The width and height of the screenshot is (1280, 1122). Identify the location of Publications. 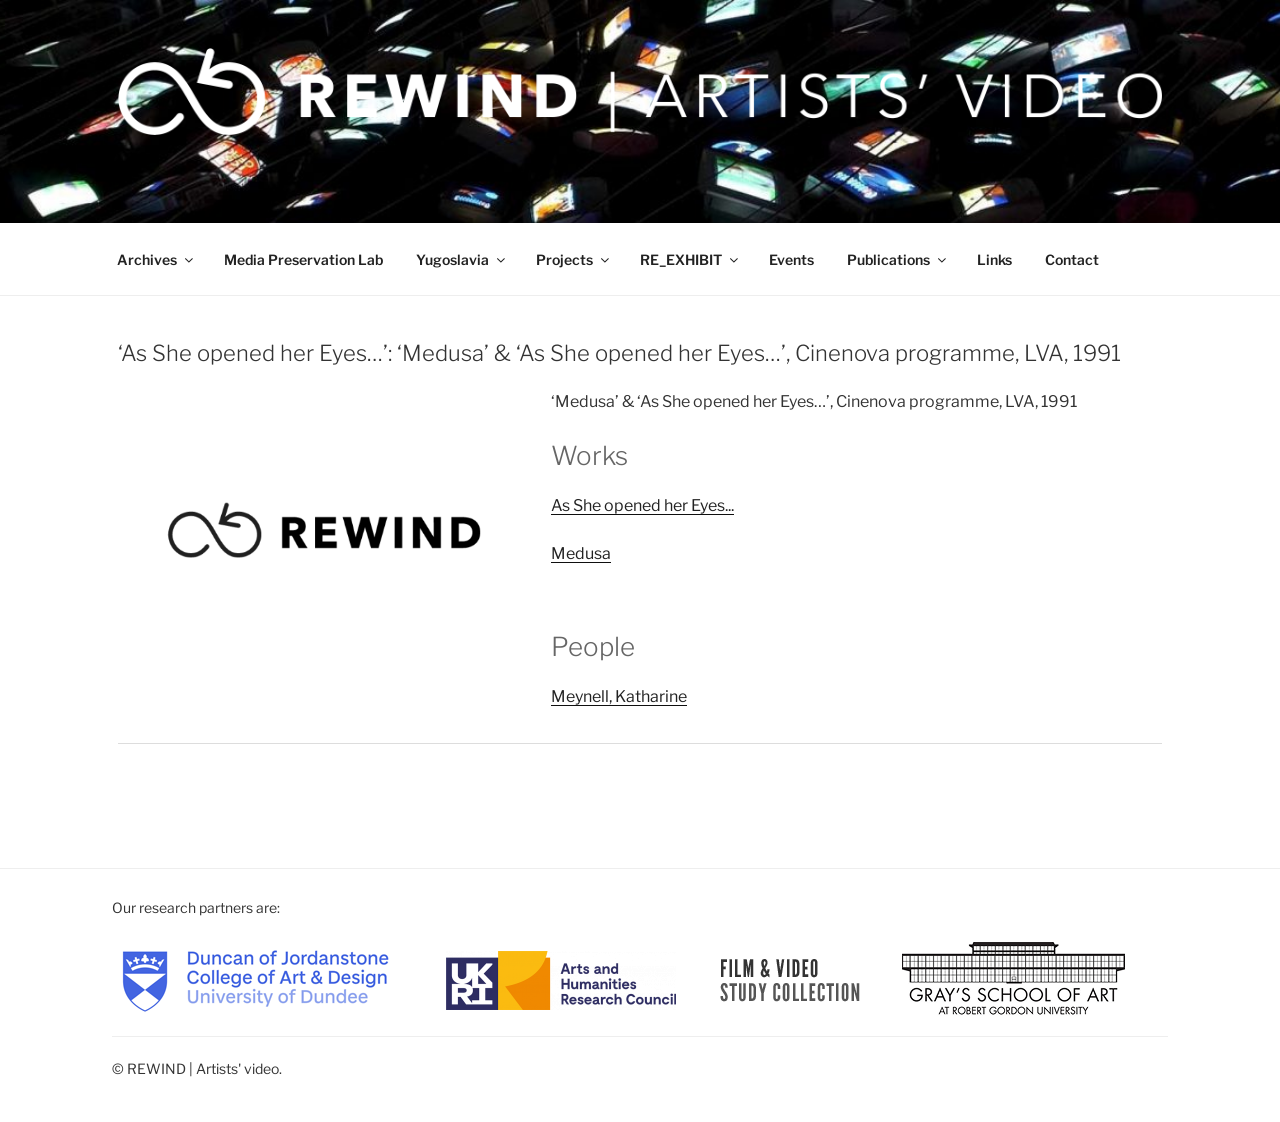
(898, 259).